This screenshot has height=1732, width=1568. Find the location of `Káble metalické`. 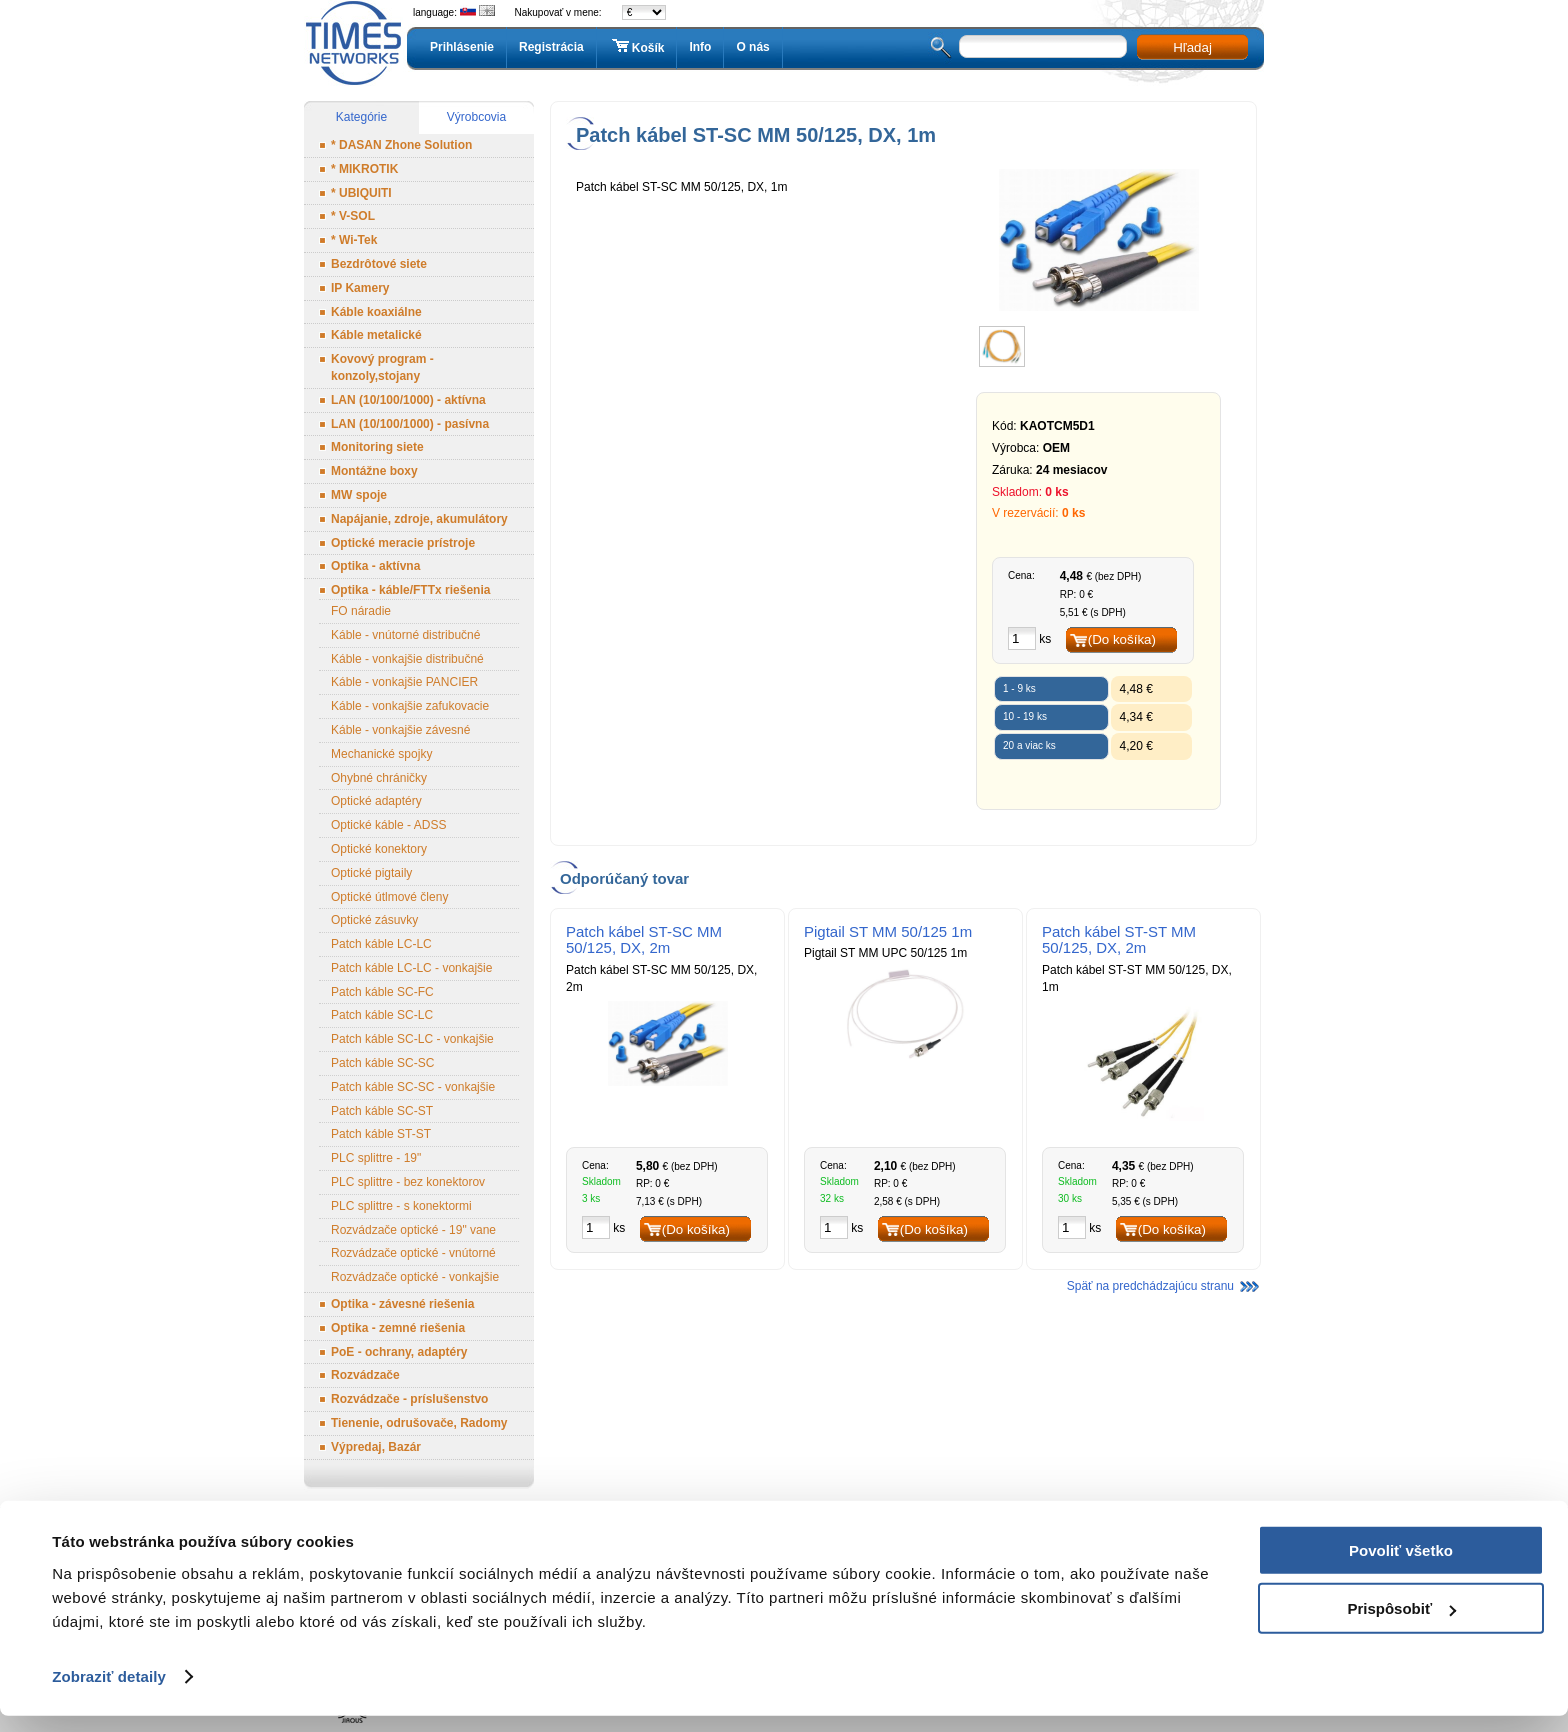

Káble metalické is located at coordinates (376, 335).